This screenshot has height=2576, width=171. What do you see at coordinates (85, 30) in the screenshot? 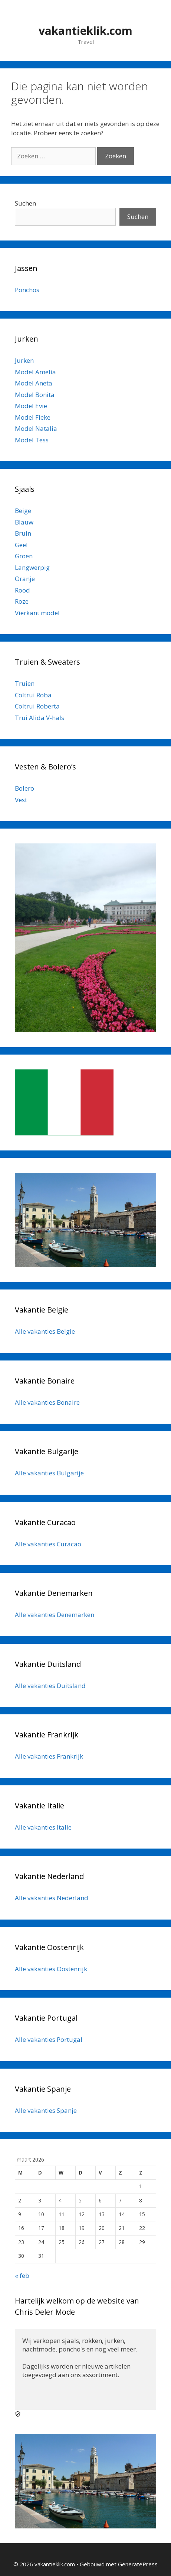
I see `vakantieklik.com` at bounding box center [85, 30].